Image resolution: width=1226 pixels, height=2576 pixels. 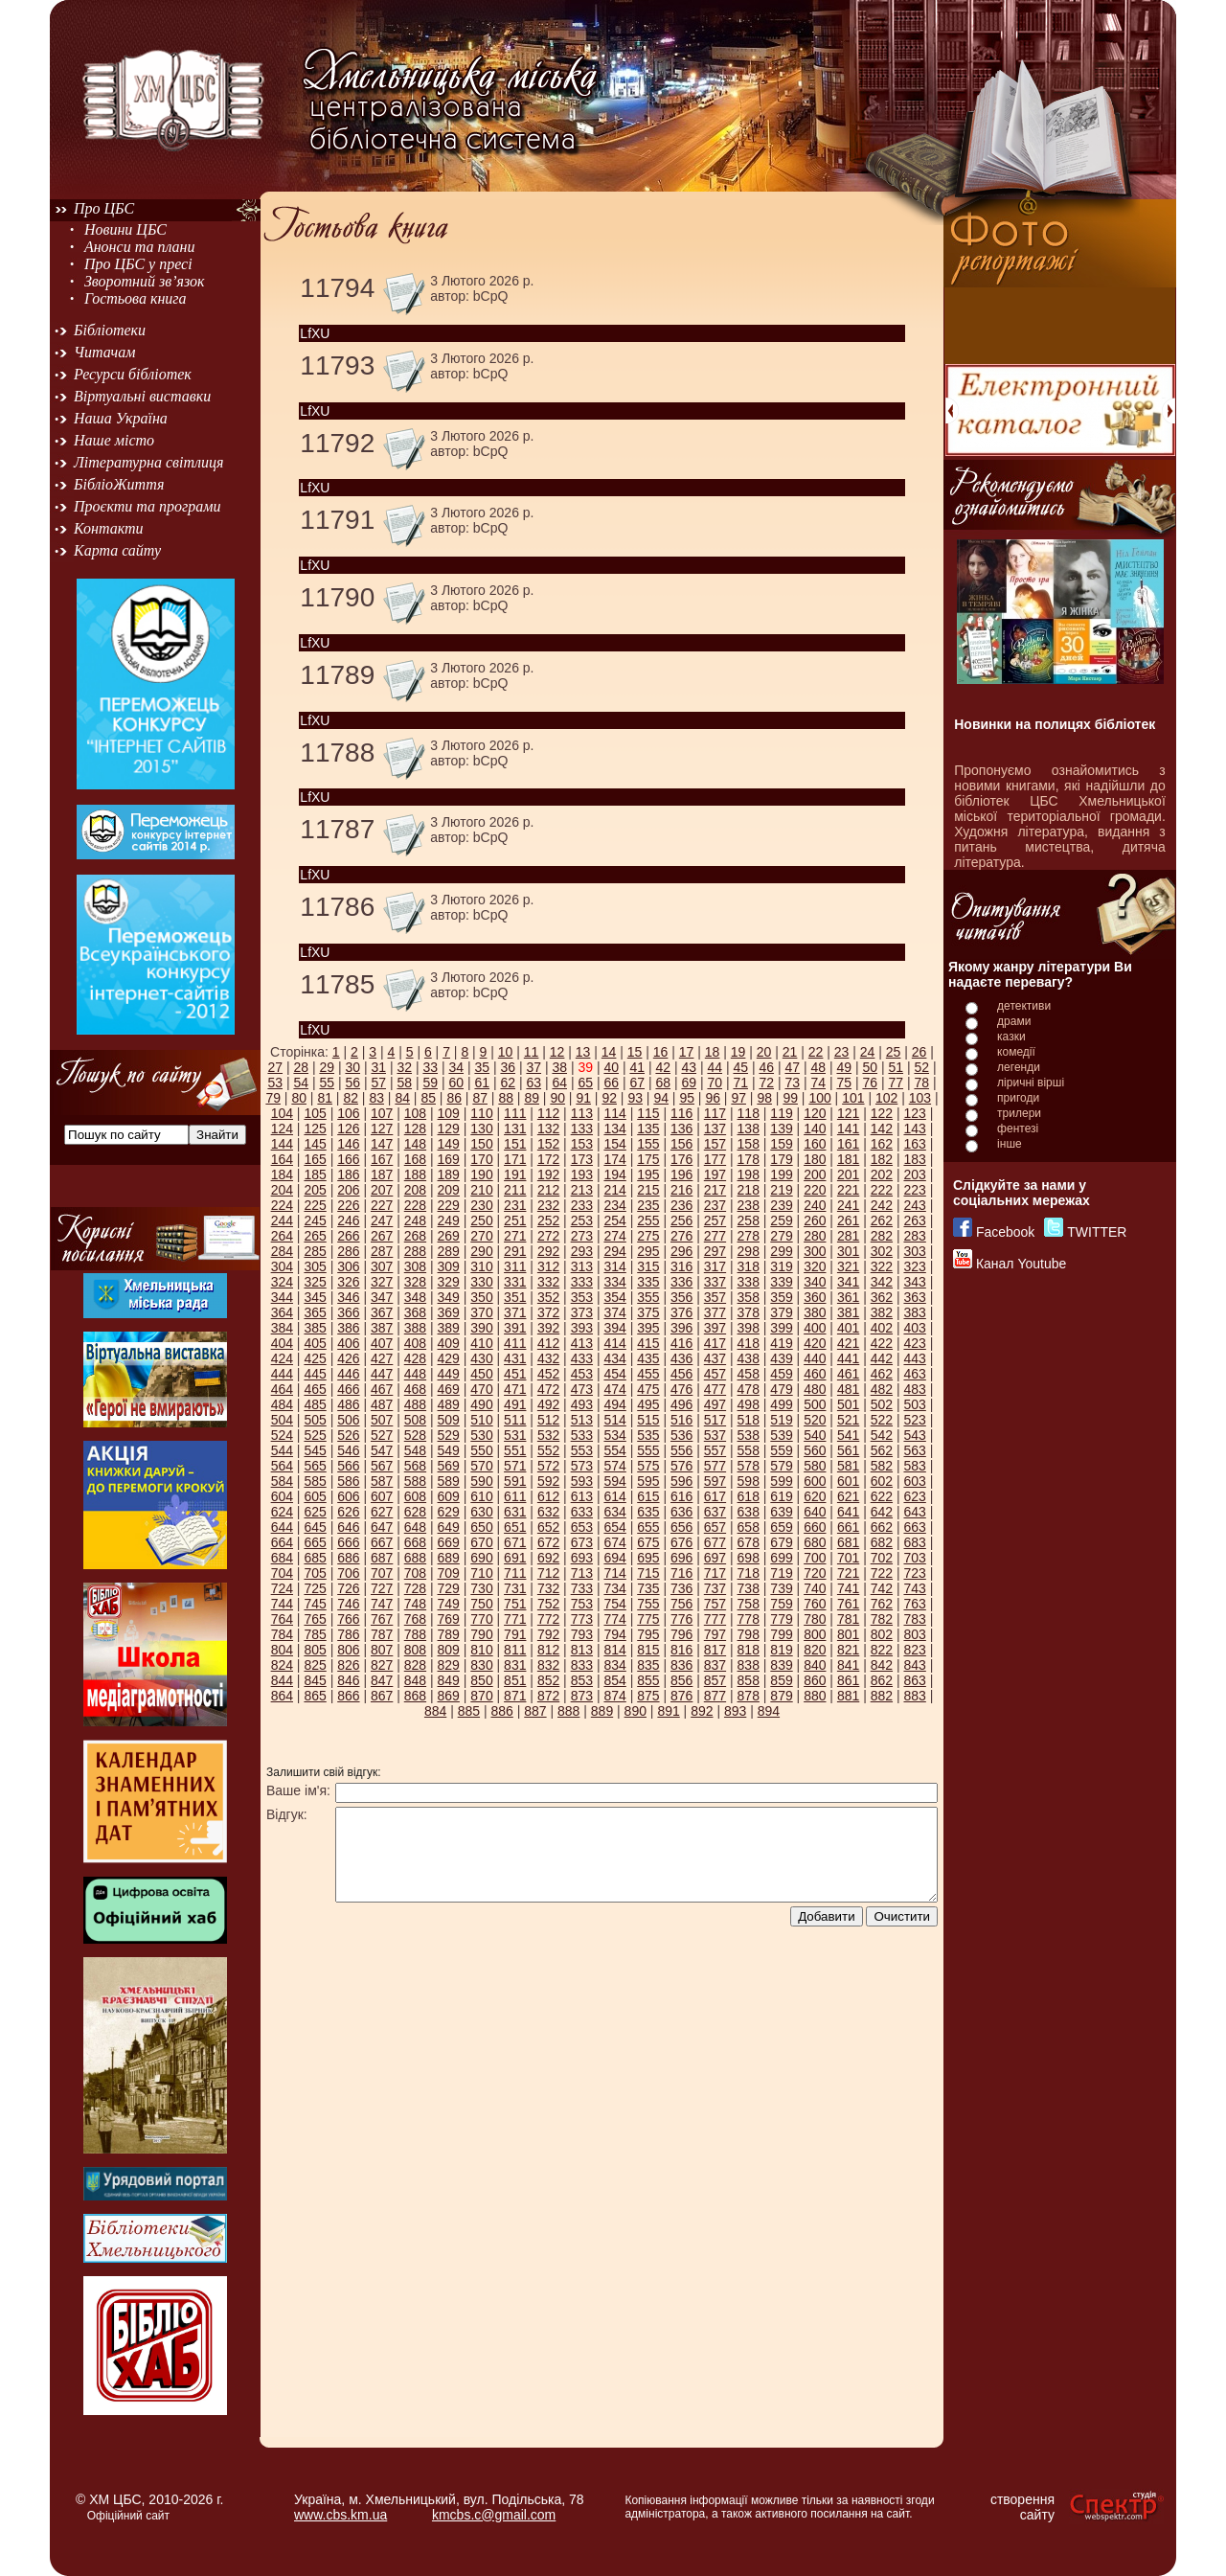 I want to click on 123, so click(x=914, y=1113).